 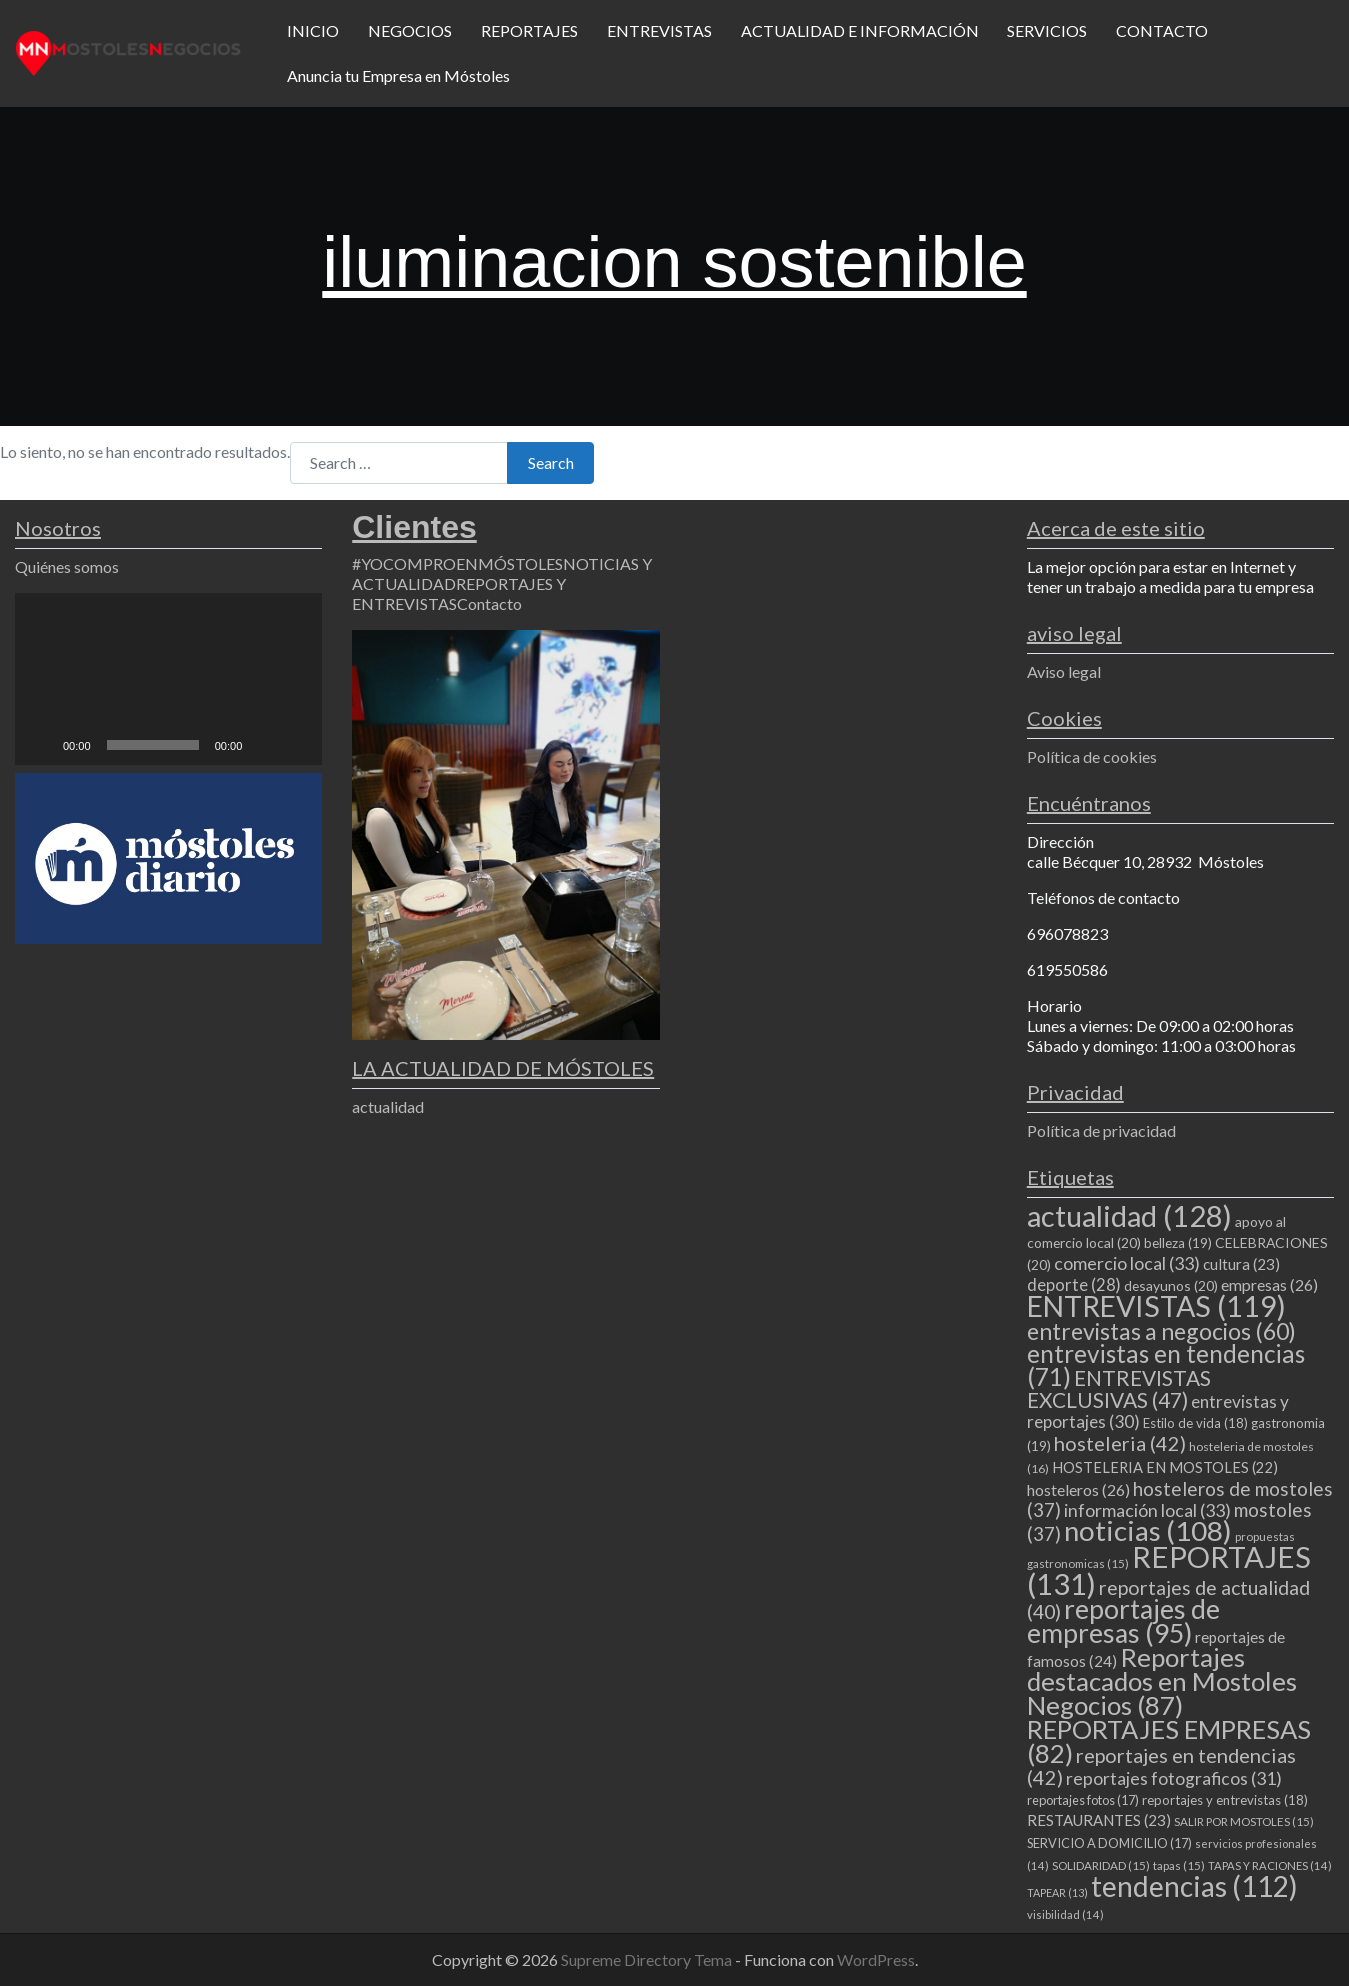 What do you see at coordinates (1169, 1570) in the screenshot?
I see `REPORTAJES [REPORTAJES (131 elementos)]` at bounding box center [1169, 1570].